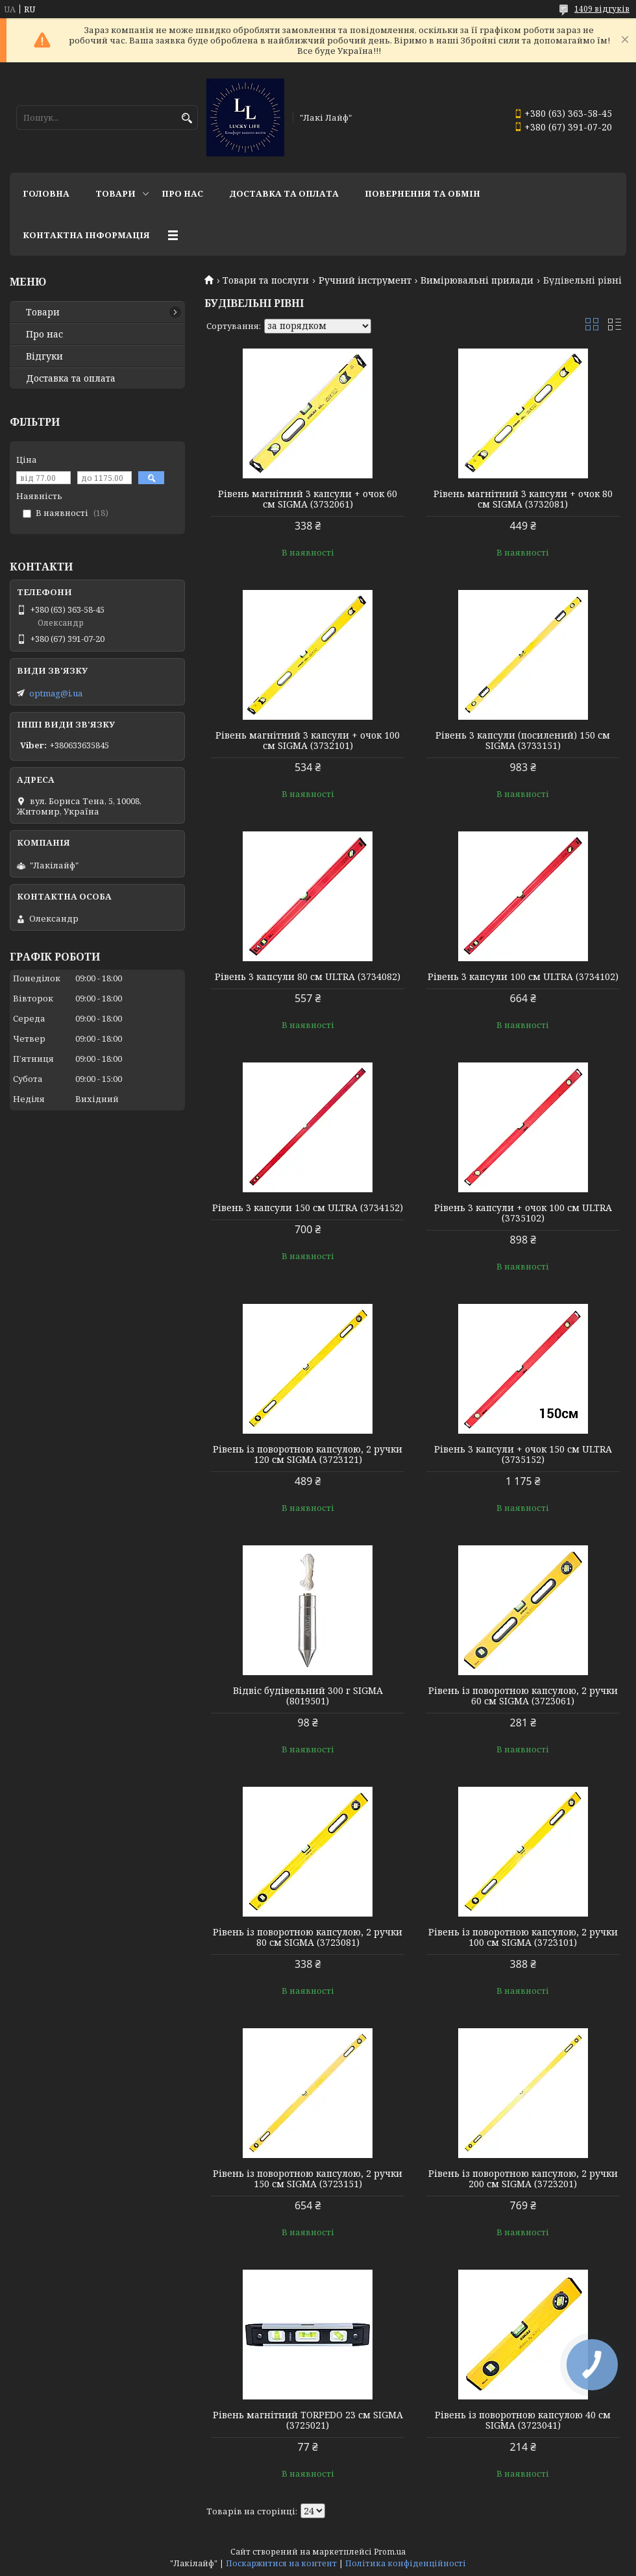 Image resolution: width=636 pixels, height=2576 pixels. Describe the element at coordinates (523, 1937) in the screenshot. I see `Рівень із поворотною капсулою, 2 ручки 100 см SIGMA (3723101)` at that location.